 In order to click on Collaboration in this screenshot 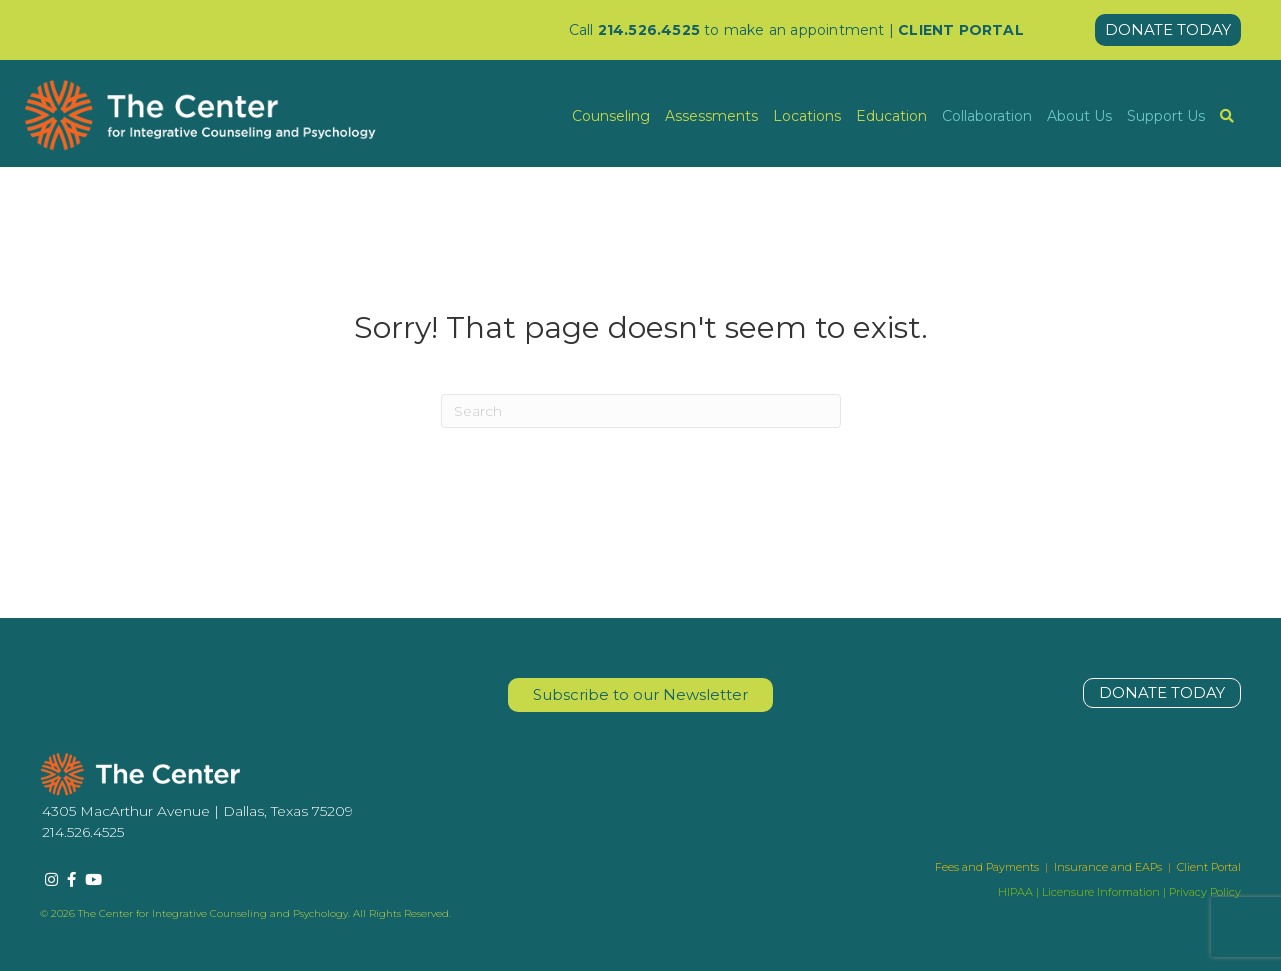, I will do `click(987, 116)`.